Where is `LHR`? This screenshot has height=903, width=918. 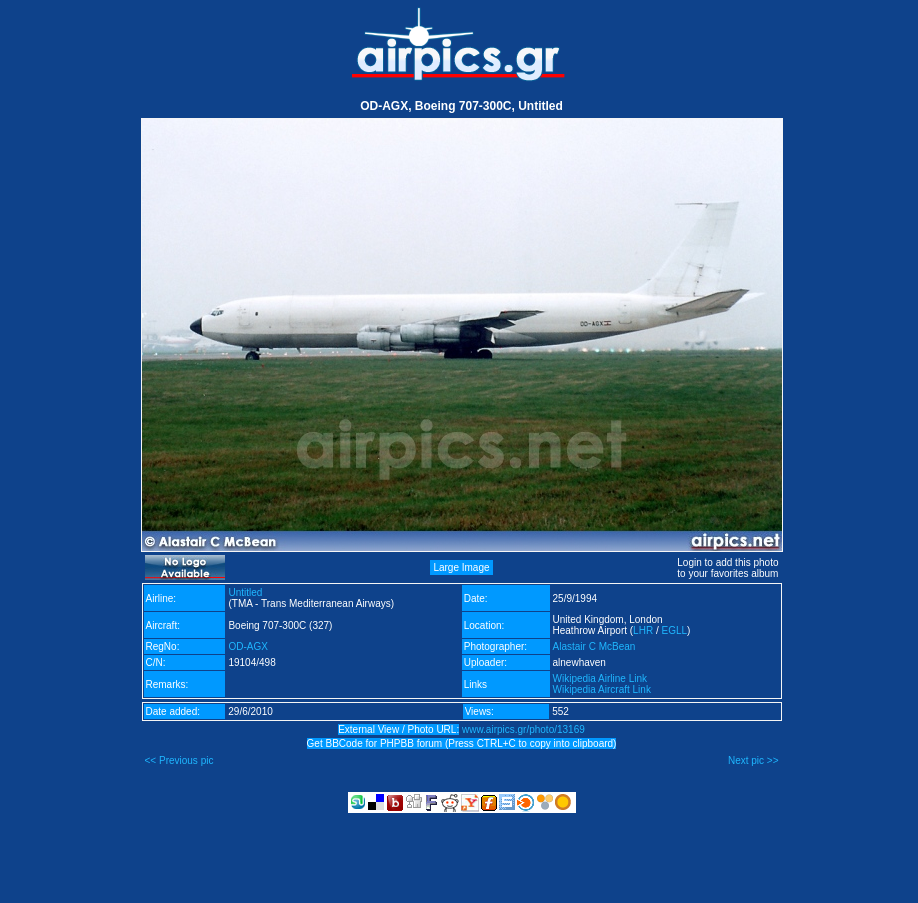 LHR is located at coordinates (643, 630).